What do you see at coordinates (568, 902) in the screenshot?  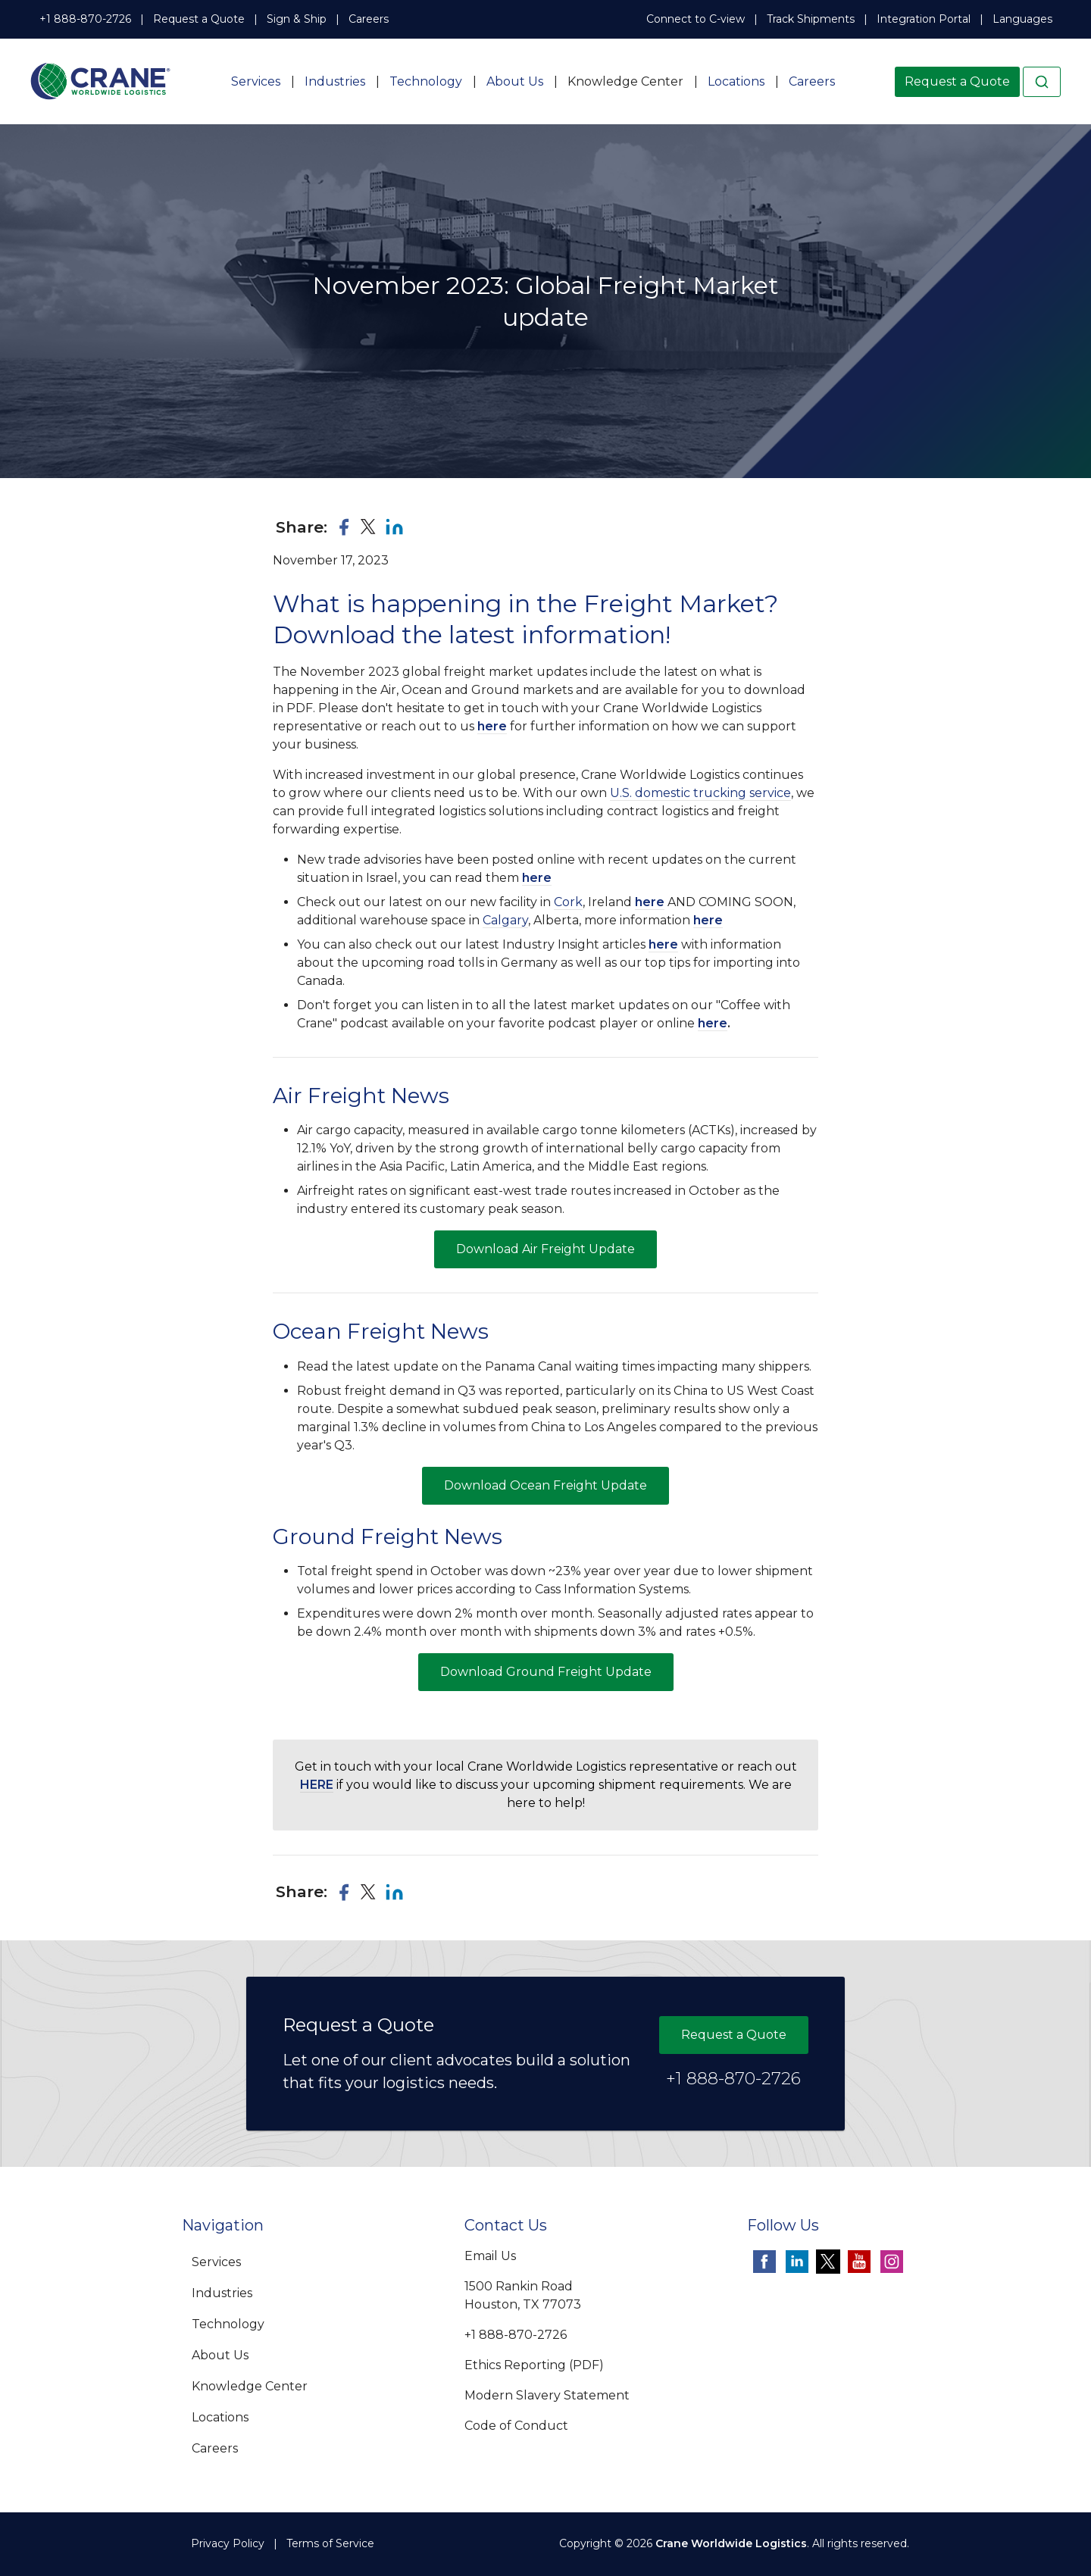 I see `Cork` at bounding box center [568, 902].